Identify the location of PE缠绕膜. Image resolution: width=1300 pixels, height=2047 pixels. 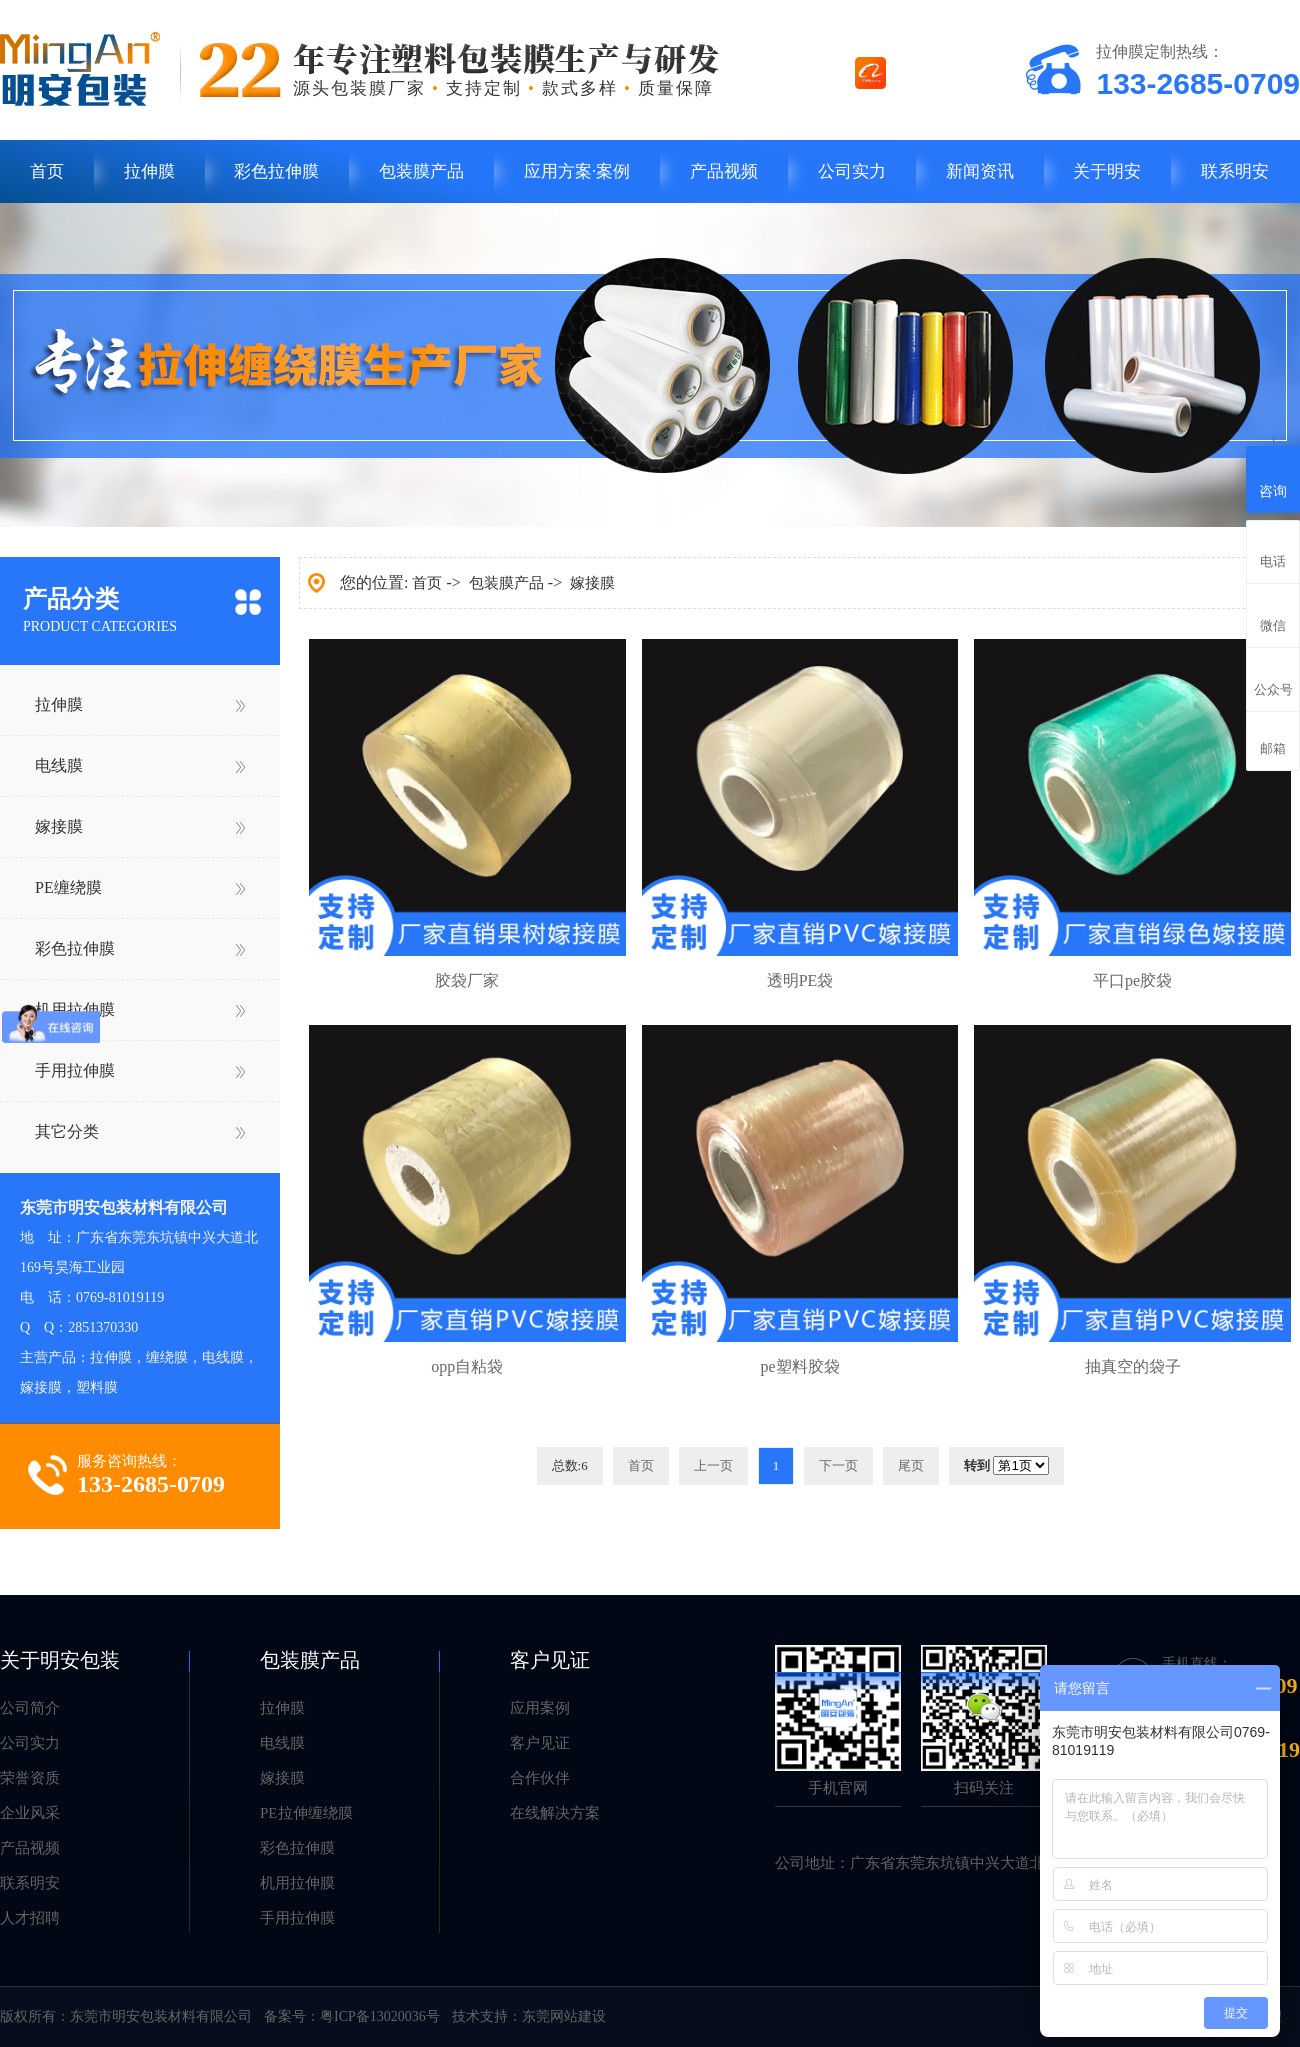
(68, 887).